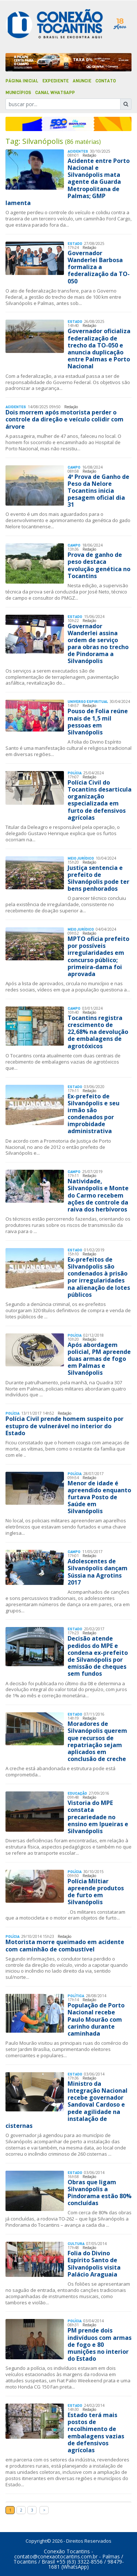 The height and width of the screenshot is (2576, 137). What do you see at coordinates (74, 467) in the screenshot?
I see `Campo` at bounding box center [74, 467].